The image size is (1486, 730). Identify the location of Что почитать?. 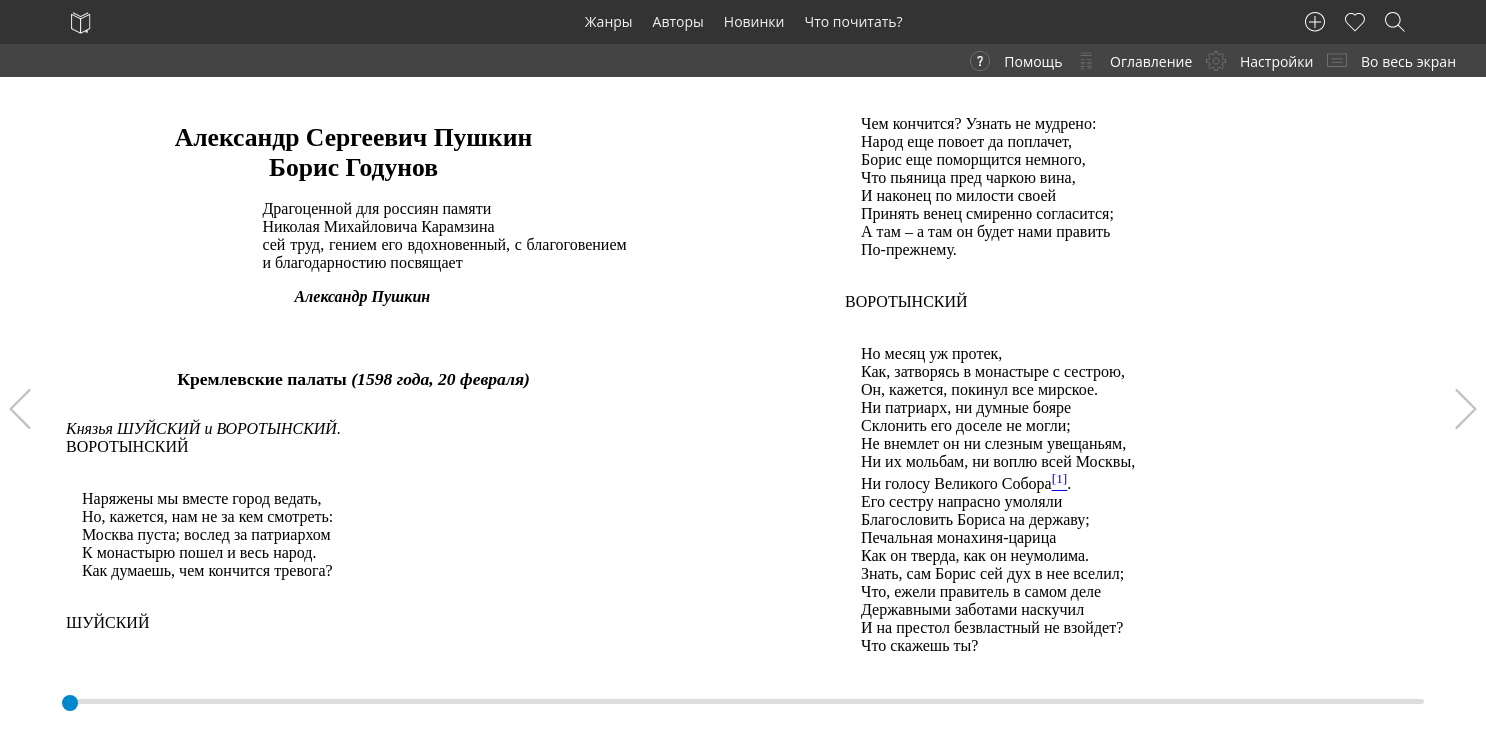
(854, 21).